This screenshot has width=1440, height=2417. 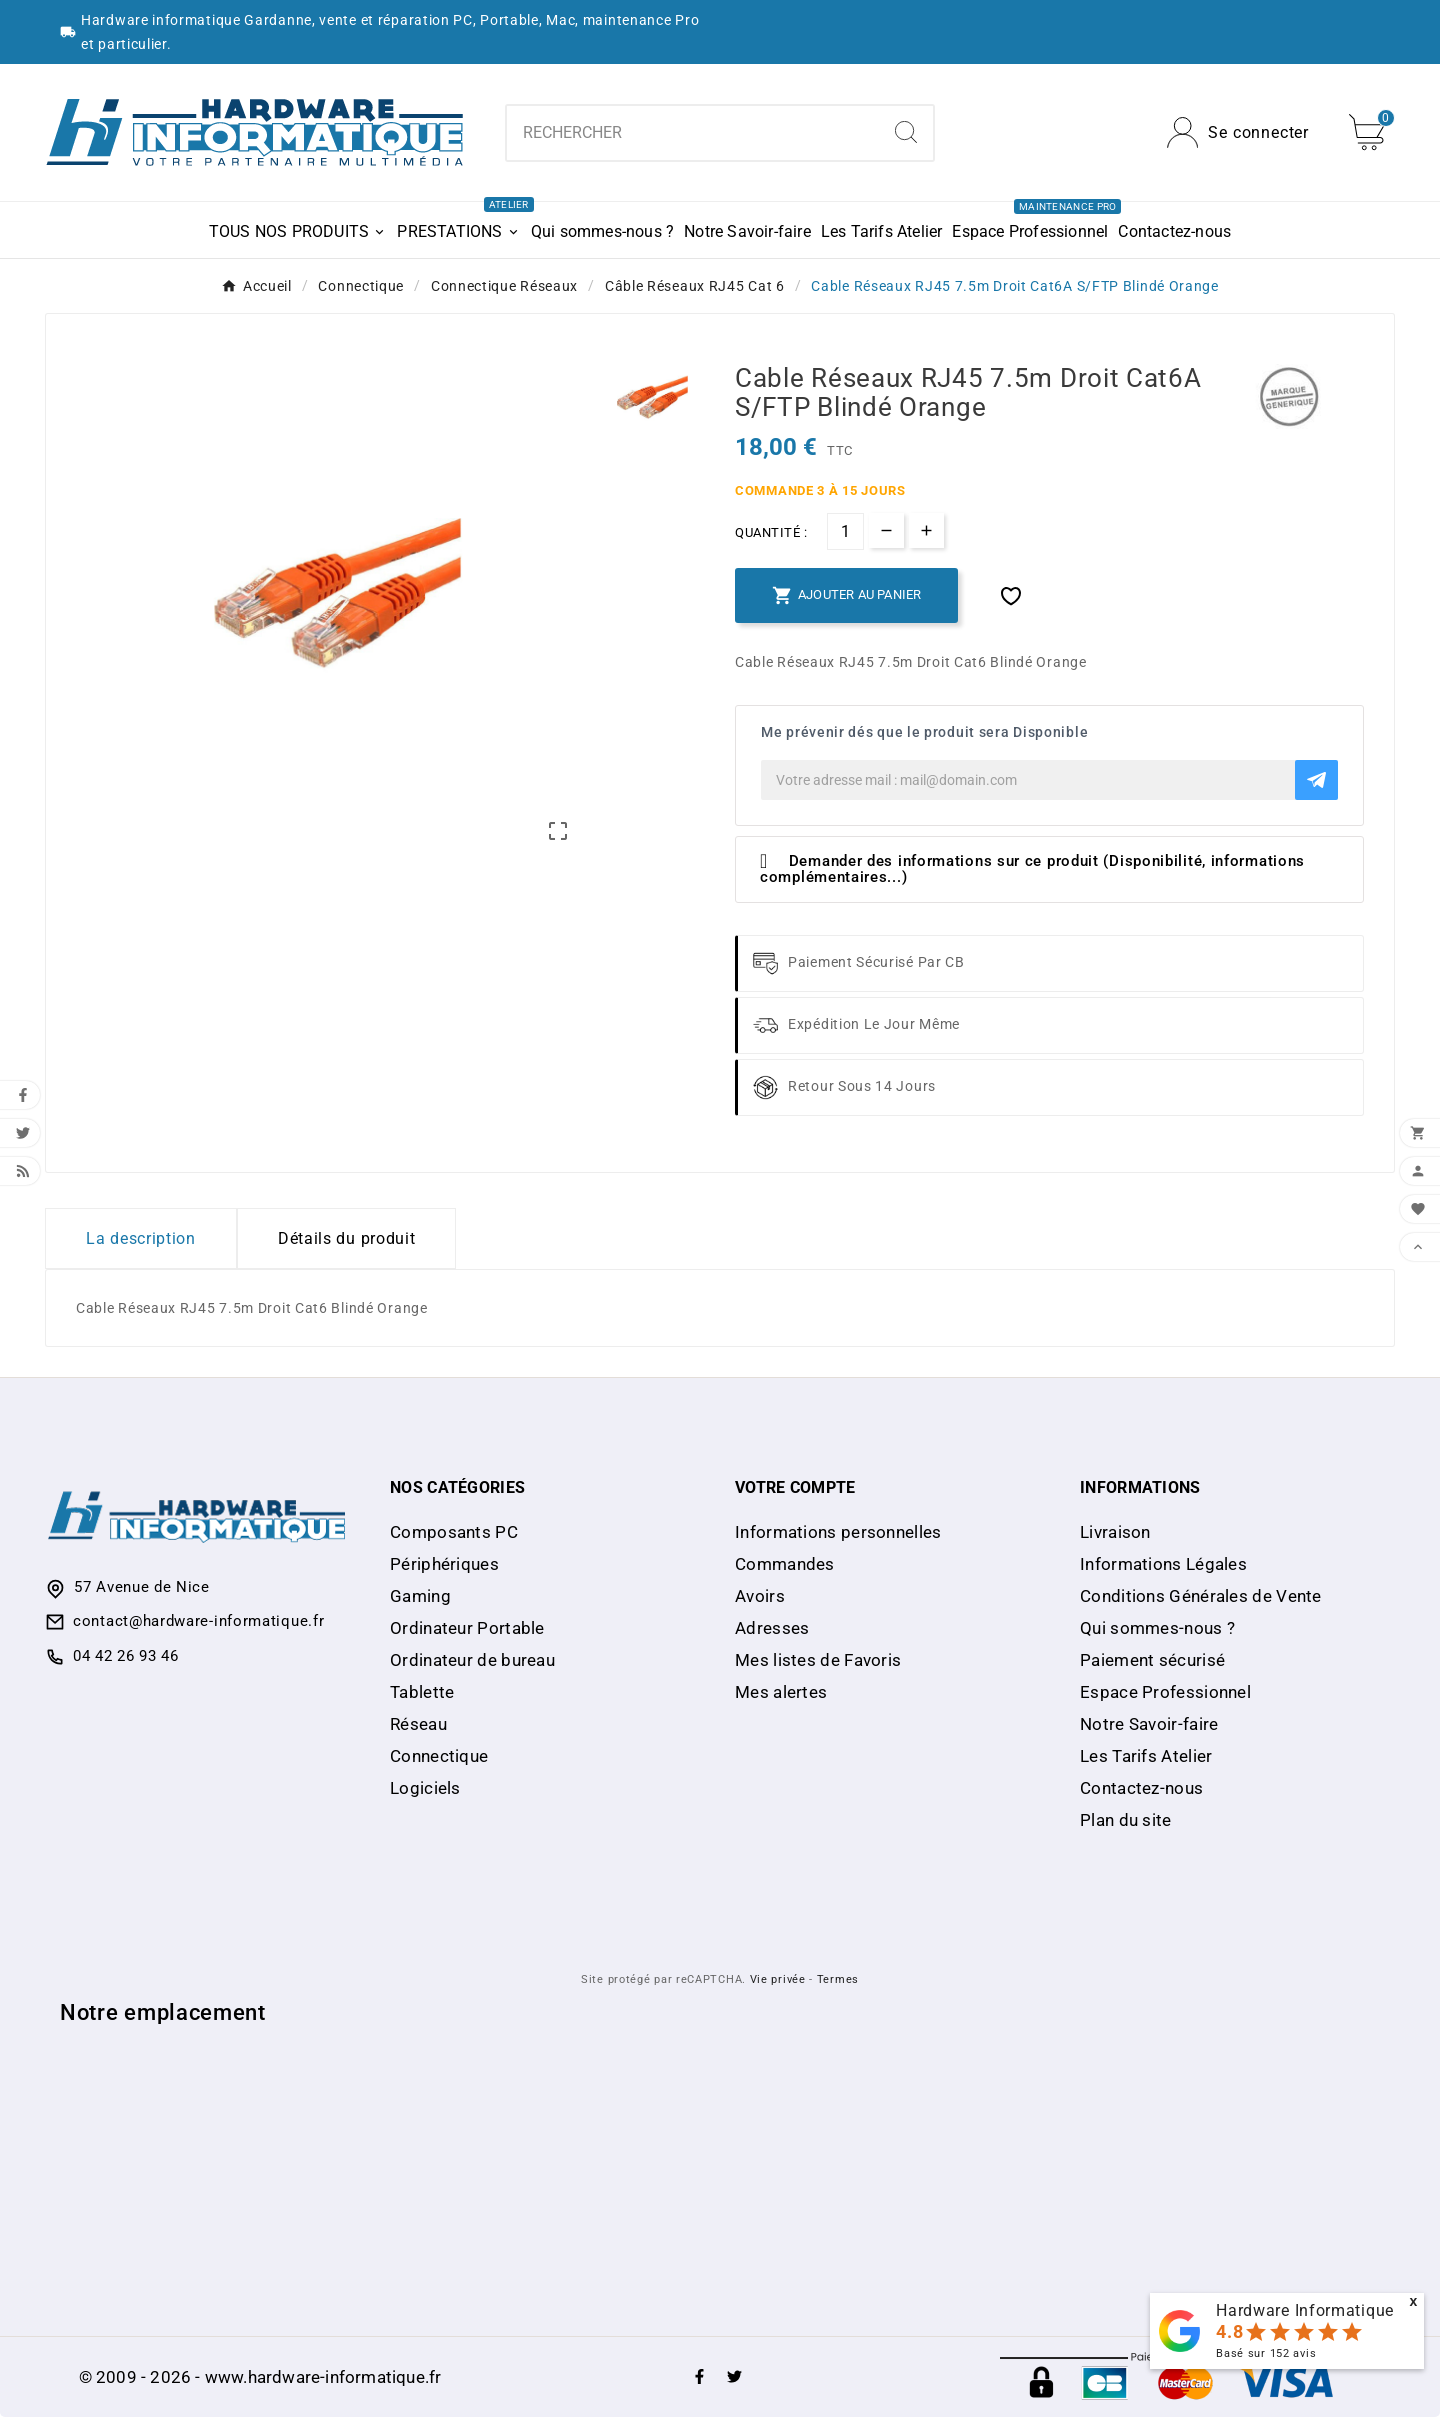 What do you see at coordinates (472, 1660) in the screenshot?
I see `Ordinateur de bureau` at bounding box center [472, 1660].